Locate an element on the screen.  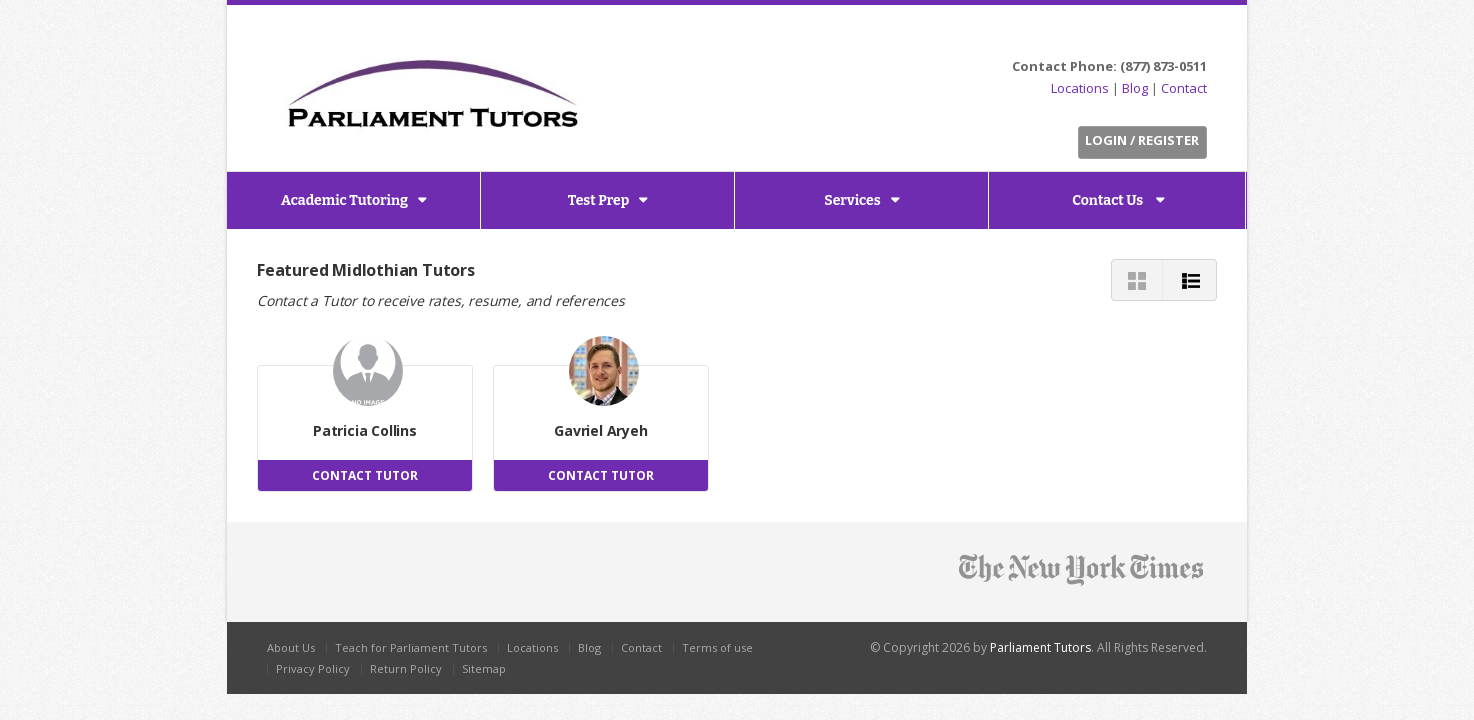
Academic Tutoring is located at coordinates (344, 200).